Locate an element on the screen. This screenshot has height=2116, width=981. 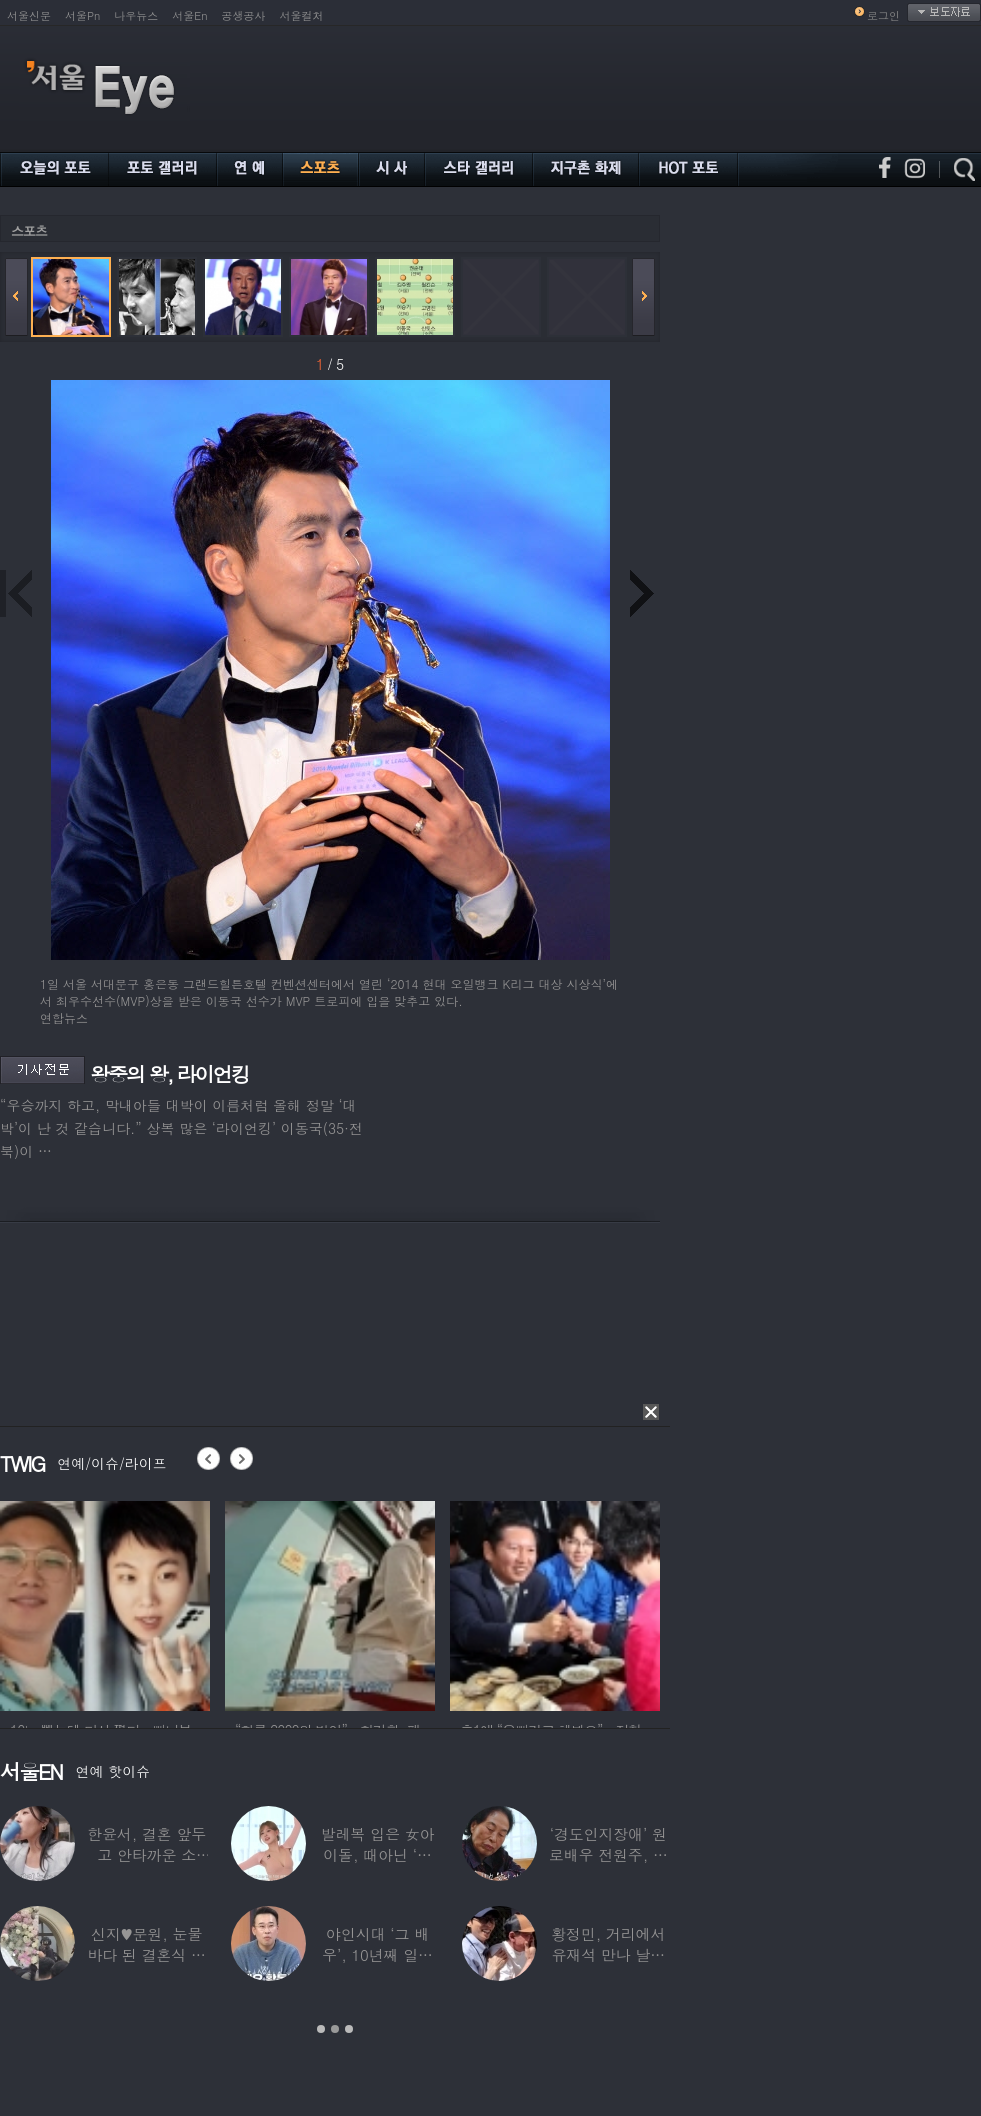
황정민, 거리에서 유재석 만나 날벼락… “형 is located at coordinates (608, 1954).